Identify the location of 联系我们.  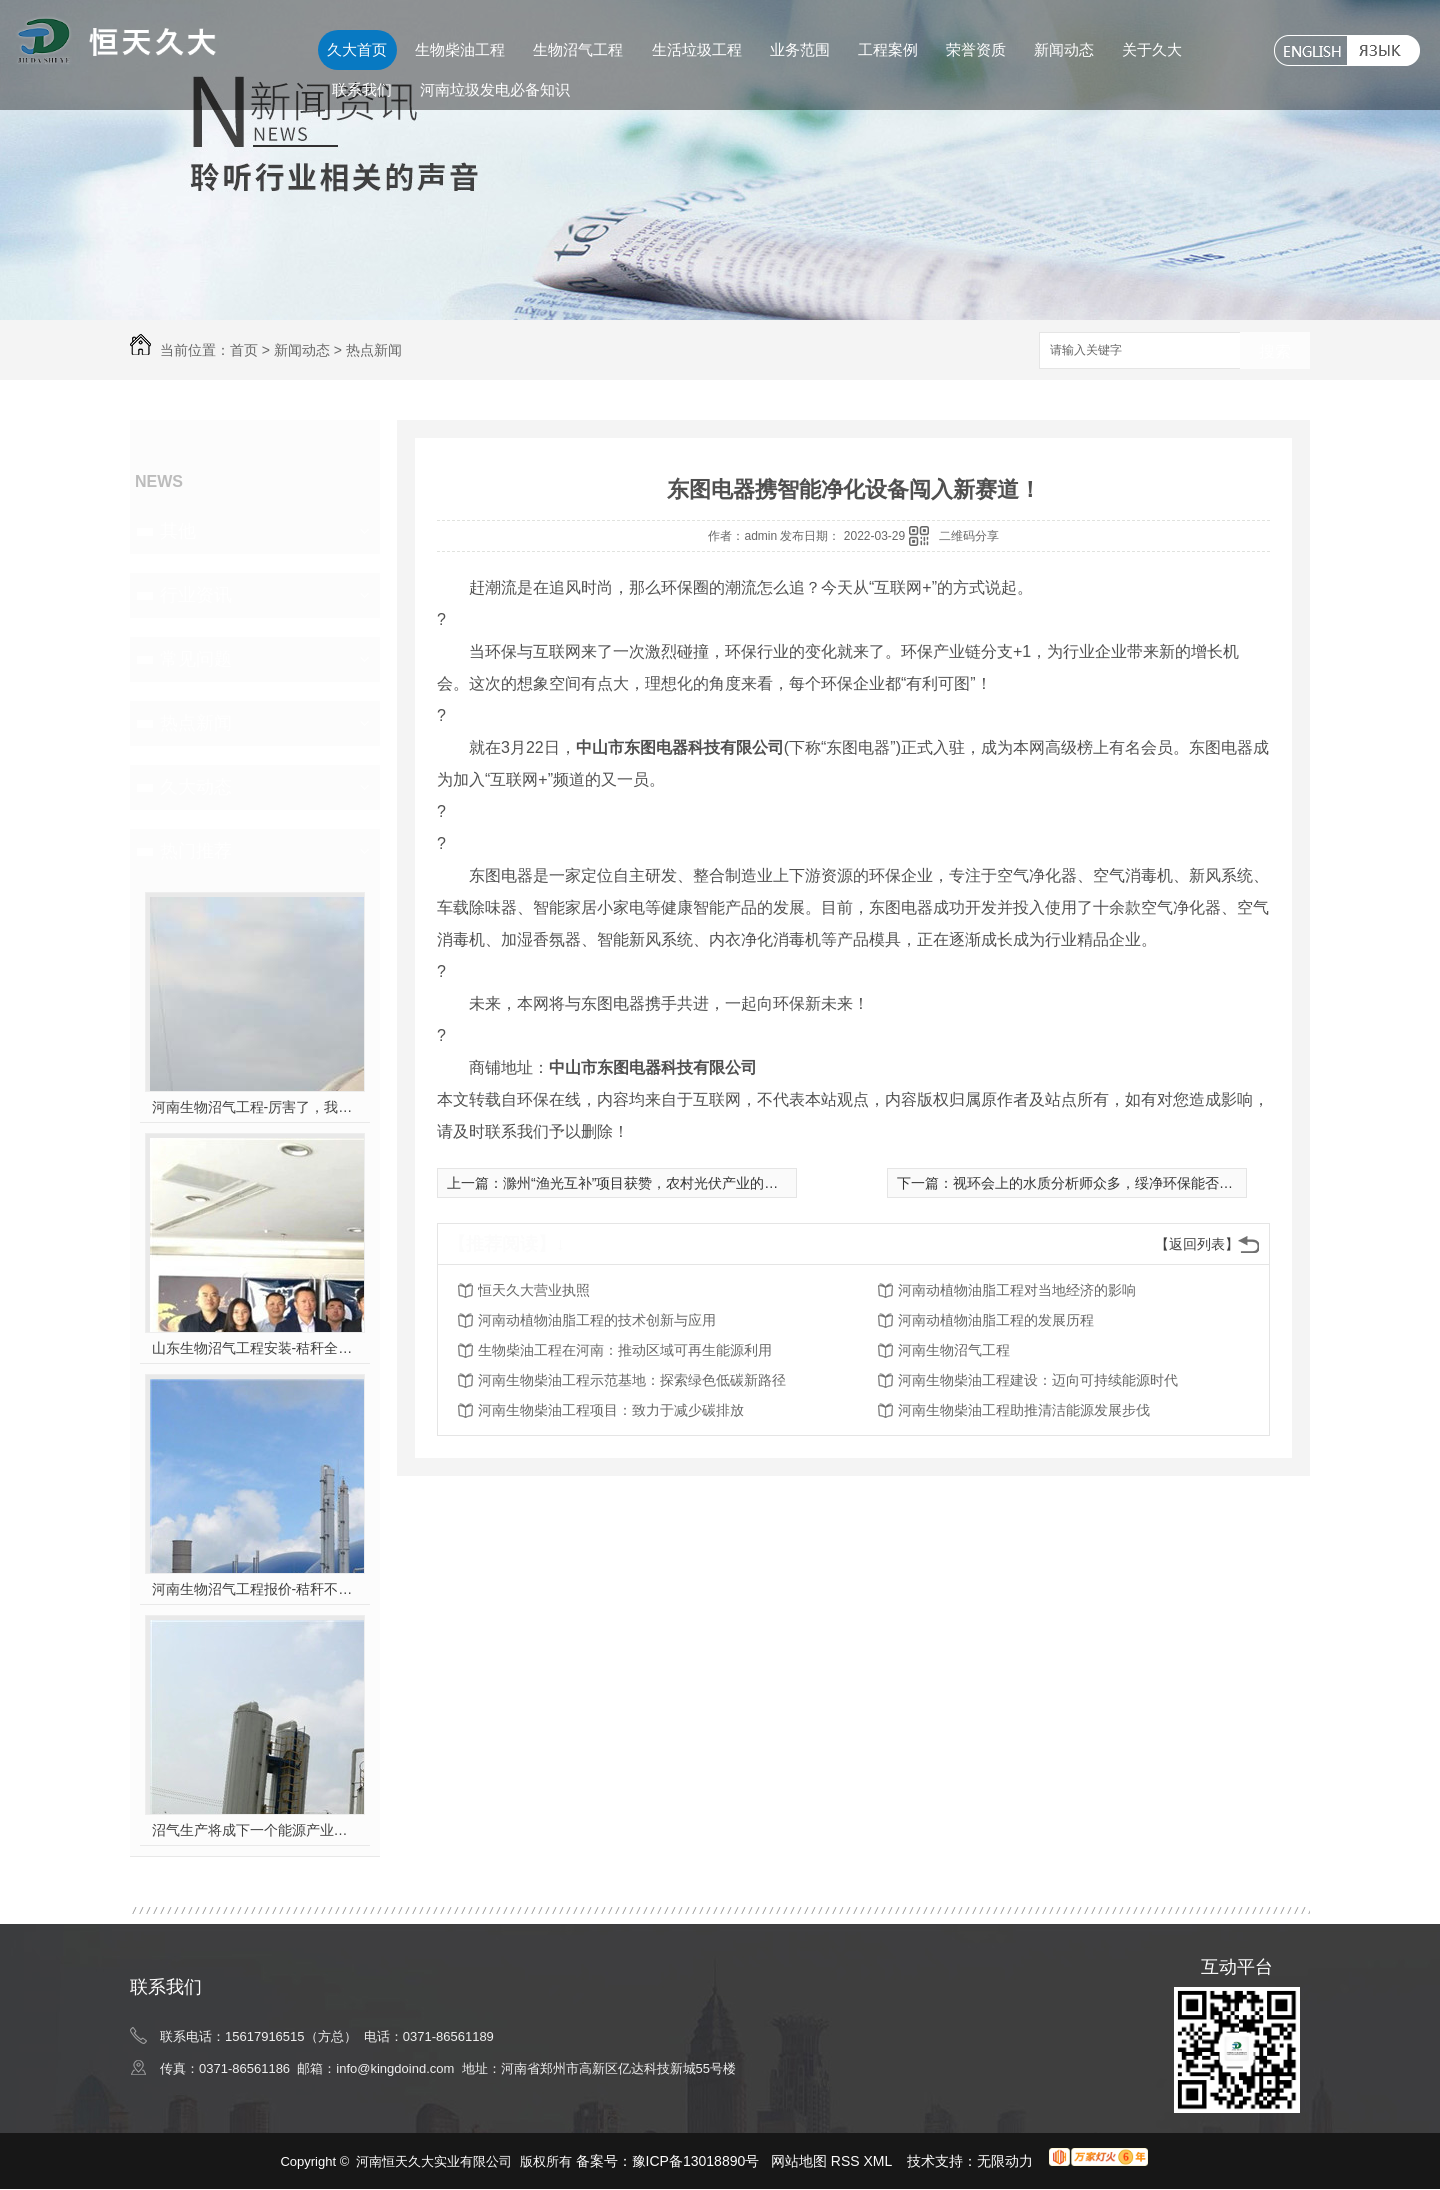
(362, 89).